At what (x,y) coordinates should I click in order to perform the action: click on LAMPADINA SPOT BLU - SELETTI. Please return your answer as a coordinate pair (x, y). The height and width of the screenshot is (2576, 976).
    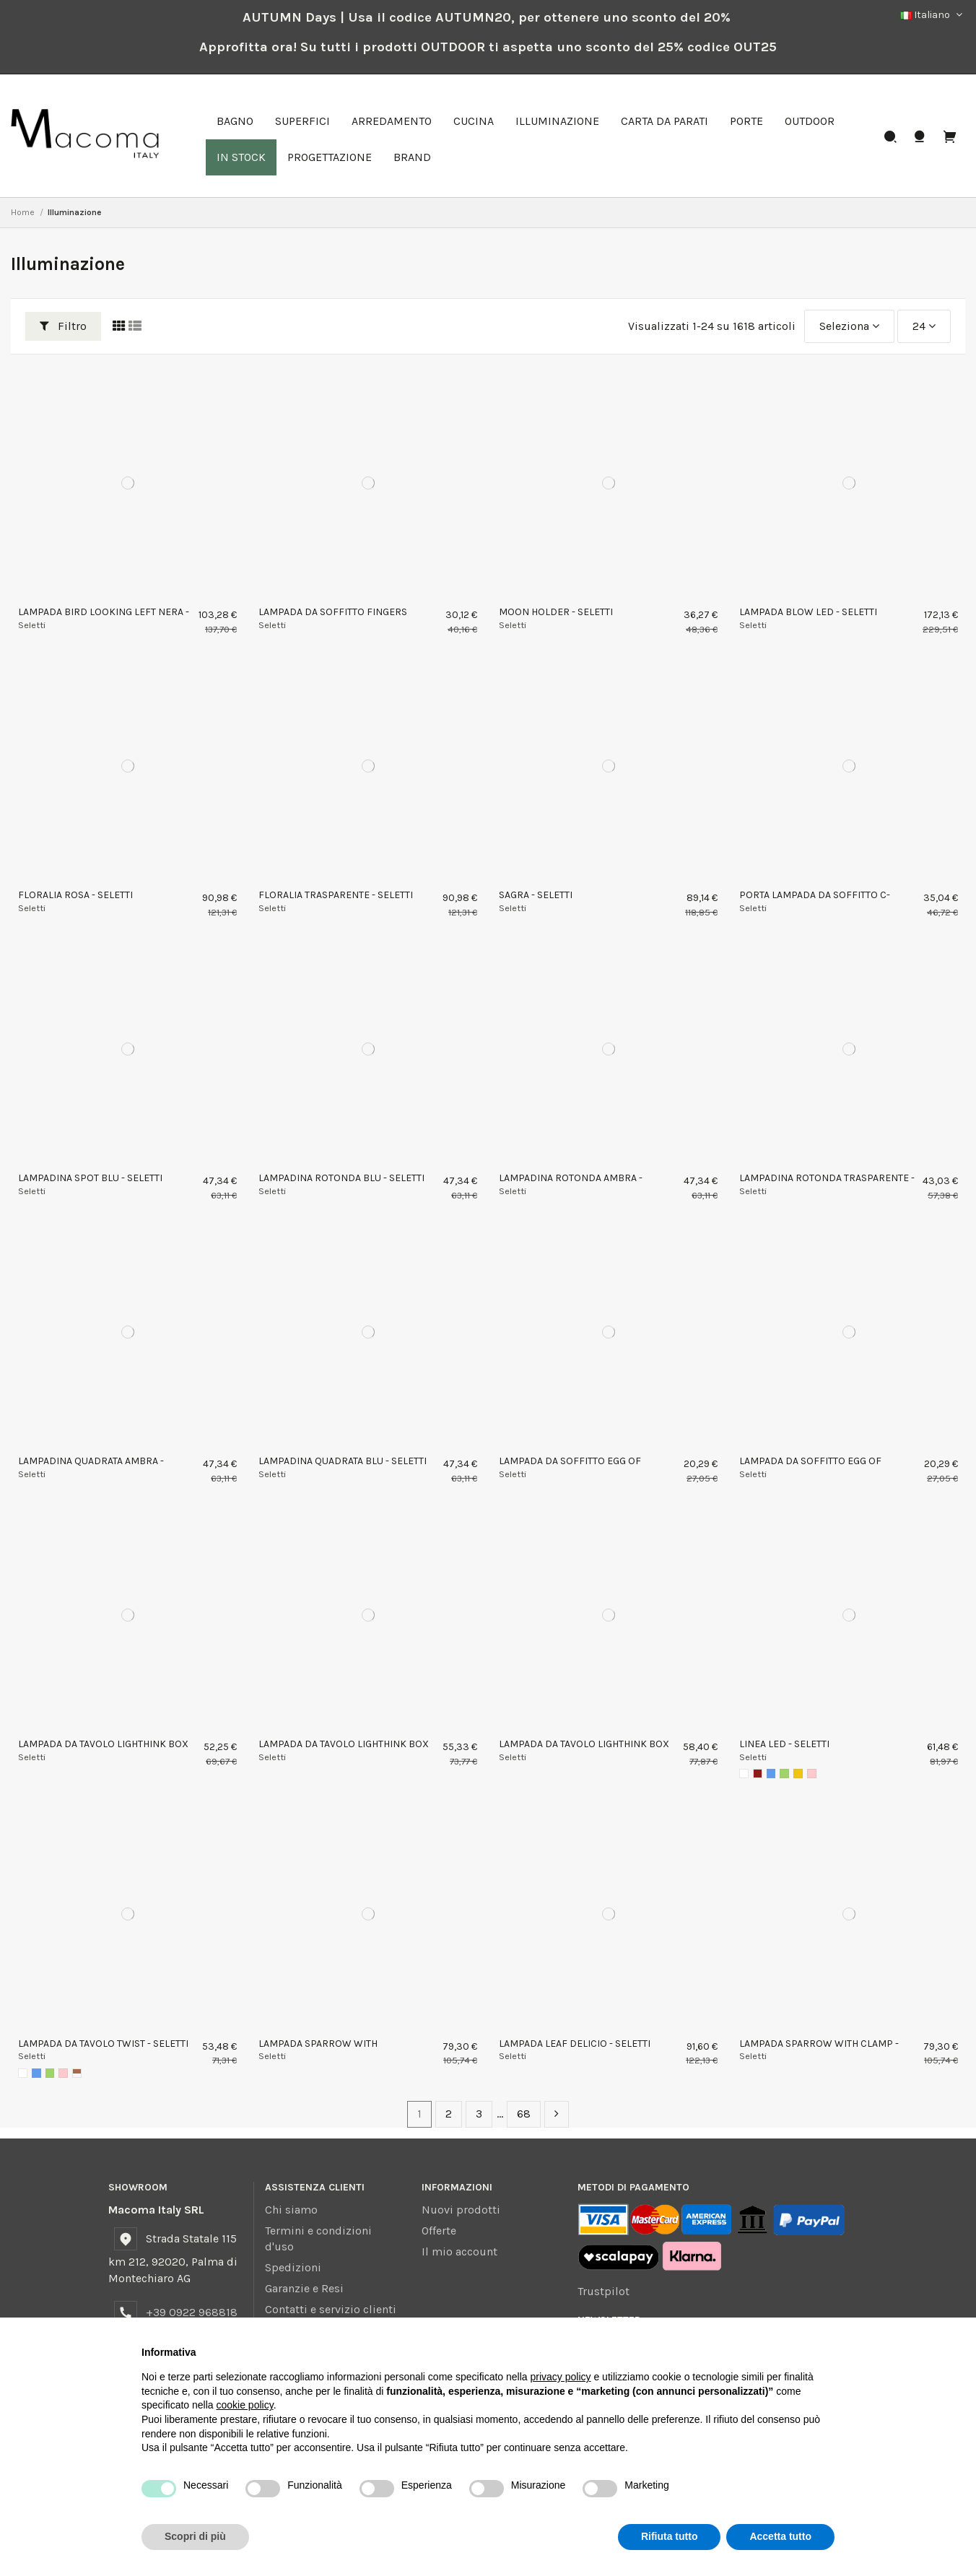
    Looking at the image, I should click on (90, 1178).